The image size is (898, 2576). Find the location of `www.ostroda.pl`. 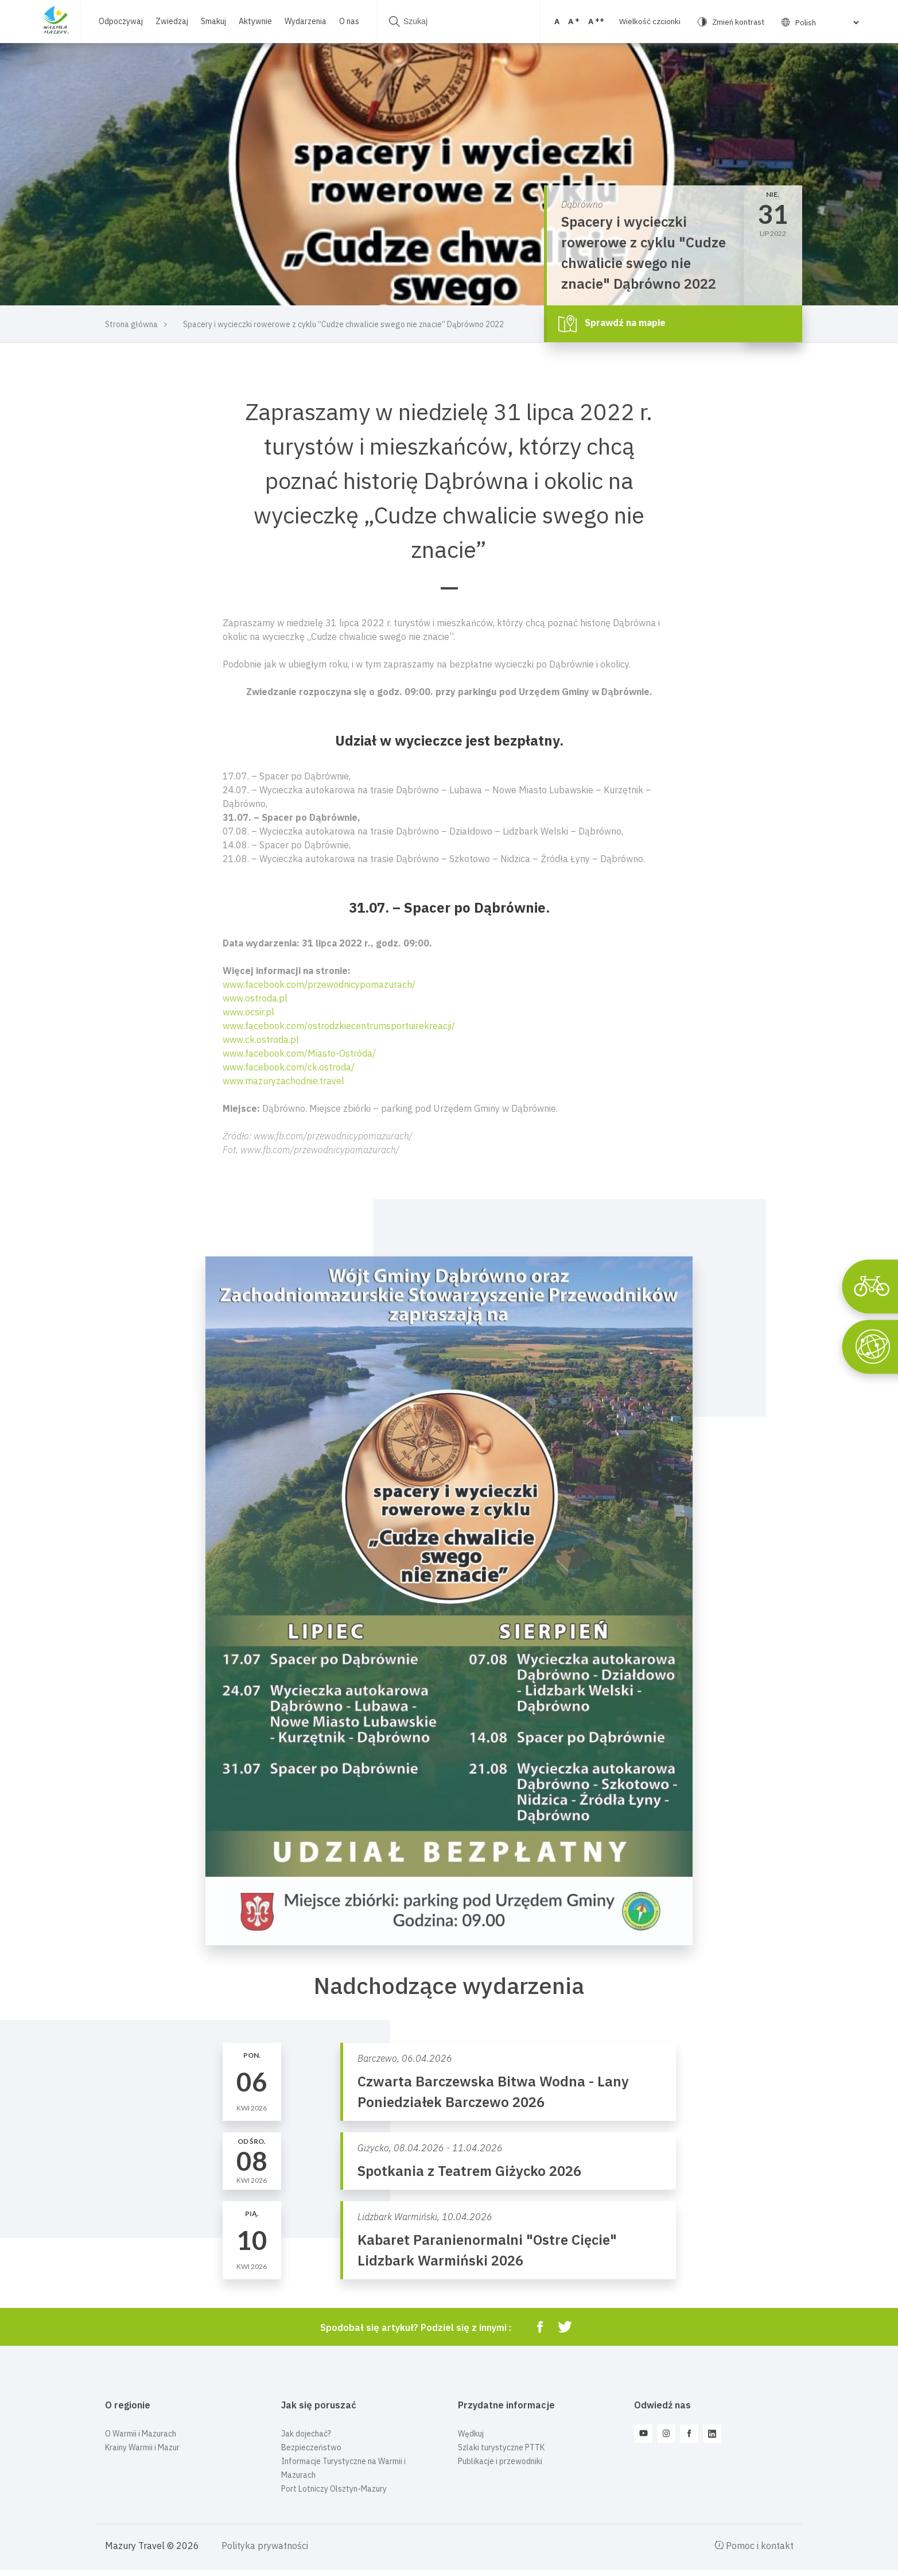

www.ostroda.pl is located at coordinates (255, 998).